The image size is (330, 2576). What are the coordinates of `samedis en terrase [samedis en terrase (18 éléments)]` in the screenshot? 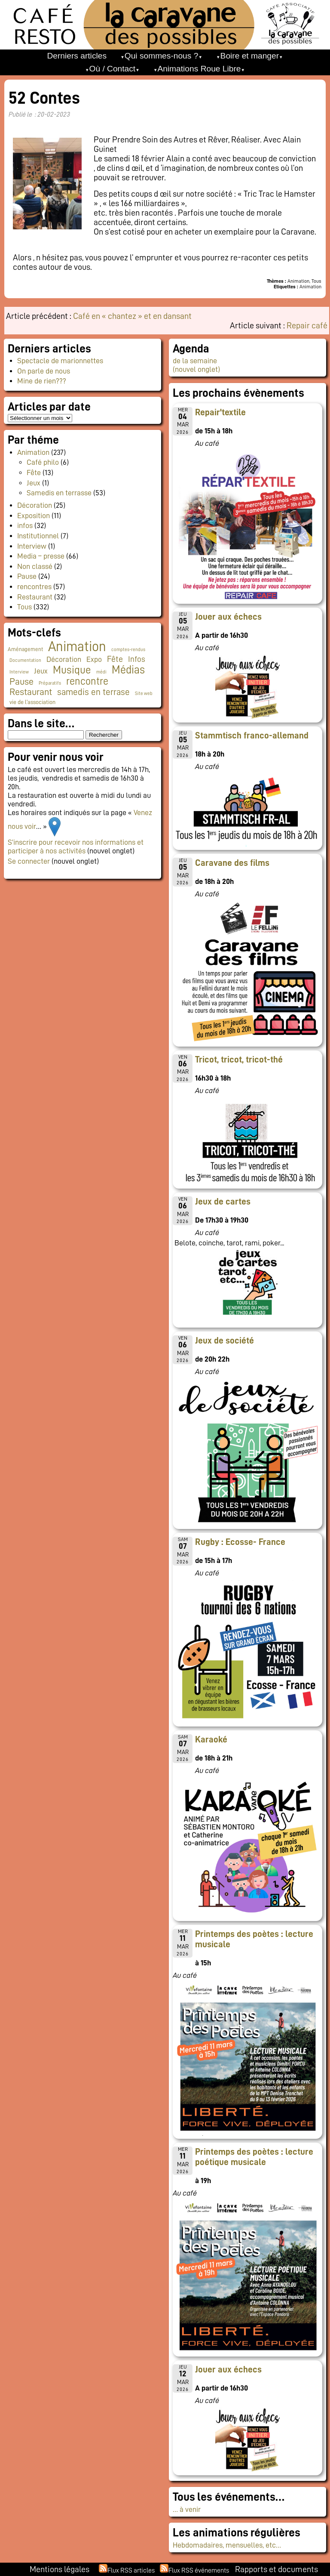 It's located at (93, 692).